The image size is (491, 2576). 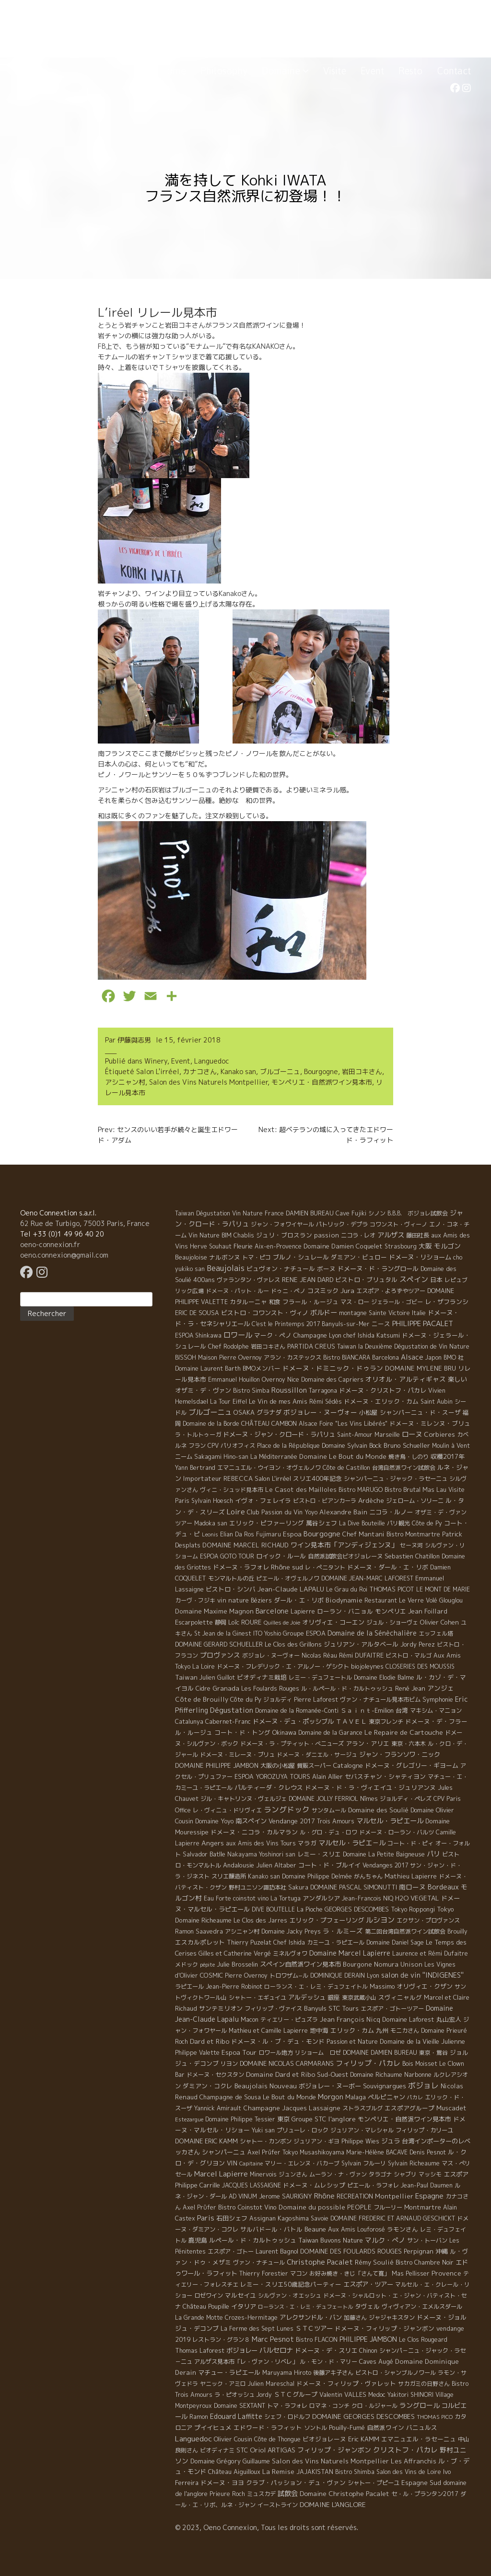 What do you see at coordinates (242, 1931) in the screenshot?
I see `アシニャン村 [アシニャン村 (4 éléments)]` at bounding box center [242, 1931].